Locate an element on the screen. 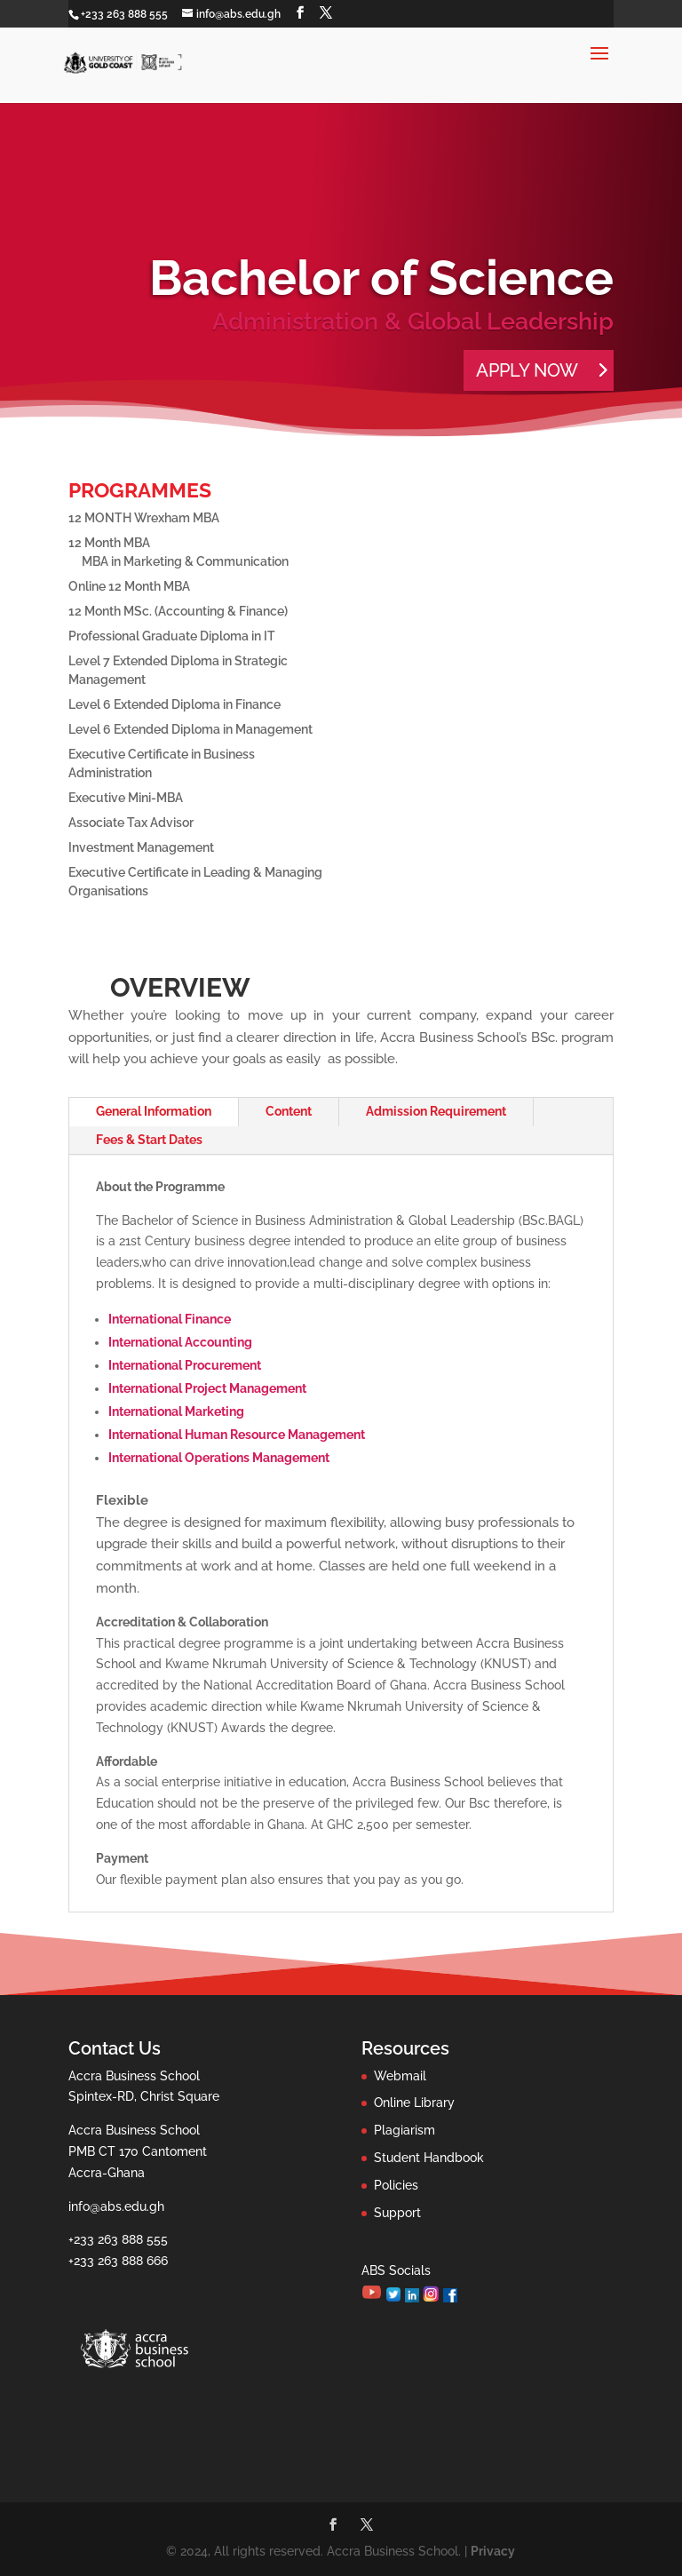  Plagiarism is located at coordinates (404, 2130).